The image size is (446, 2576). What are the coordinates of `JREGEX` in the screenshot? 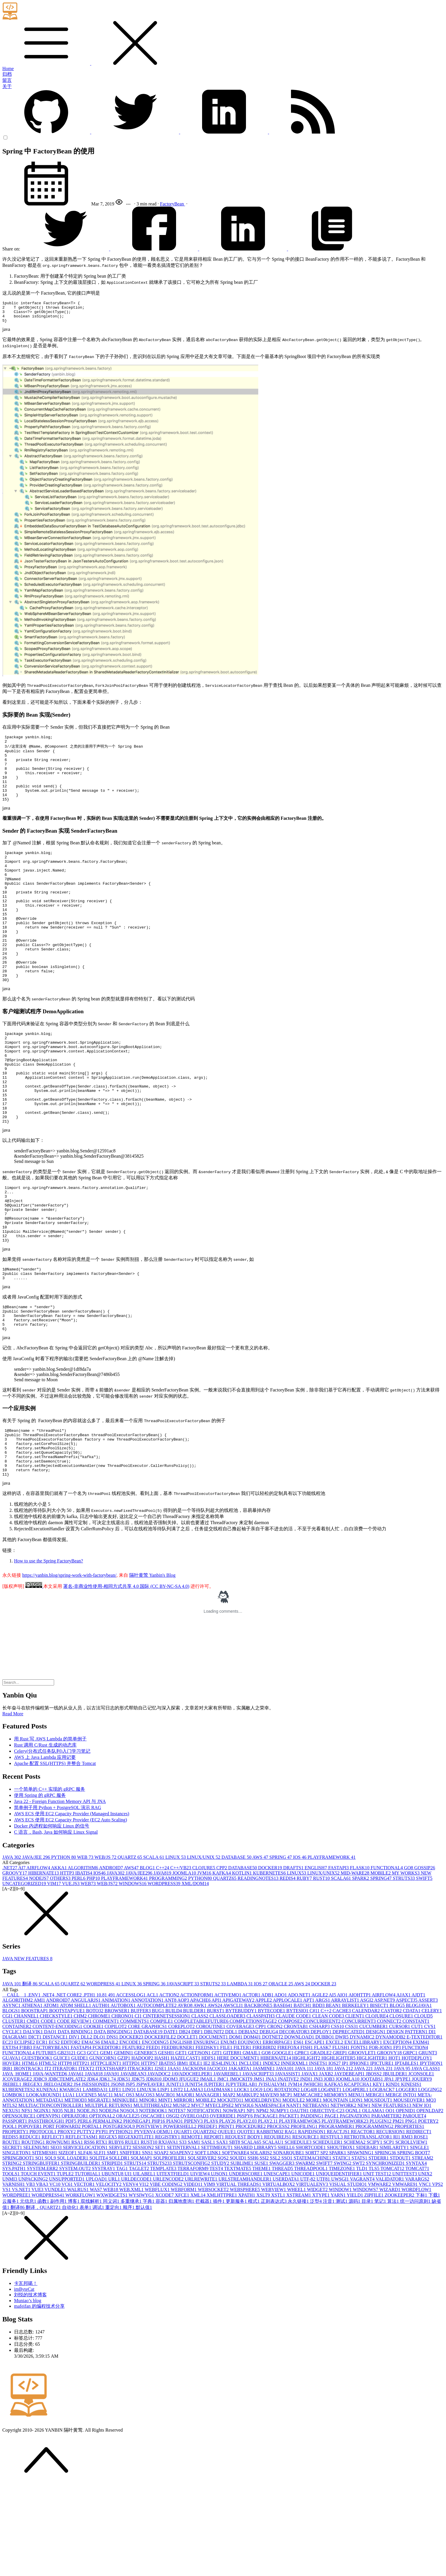 It's located at (33, 2174).